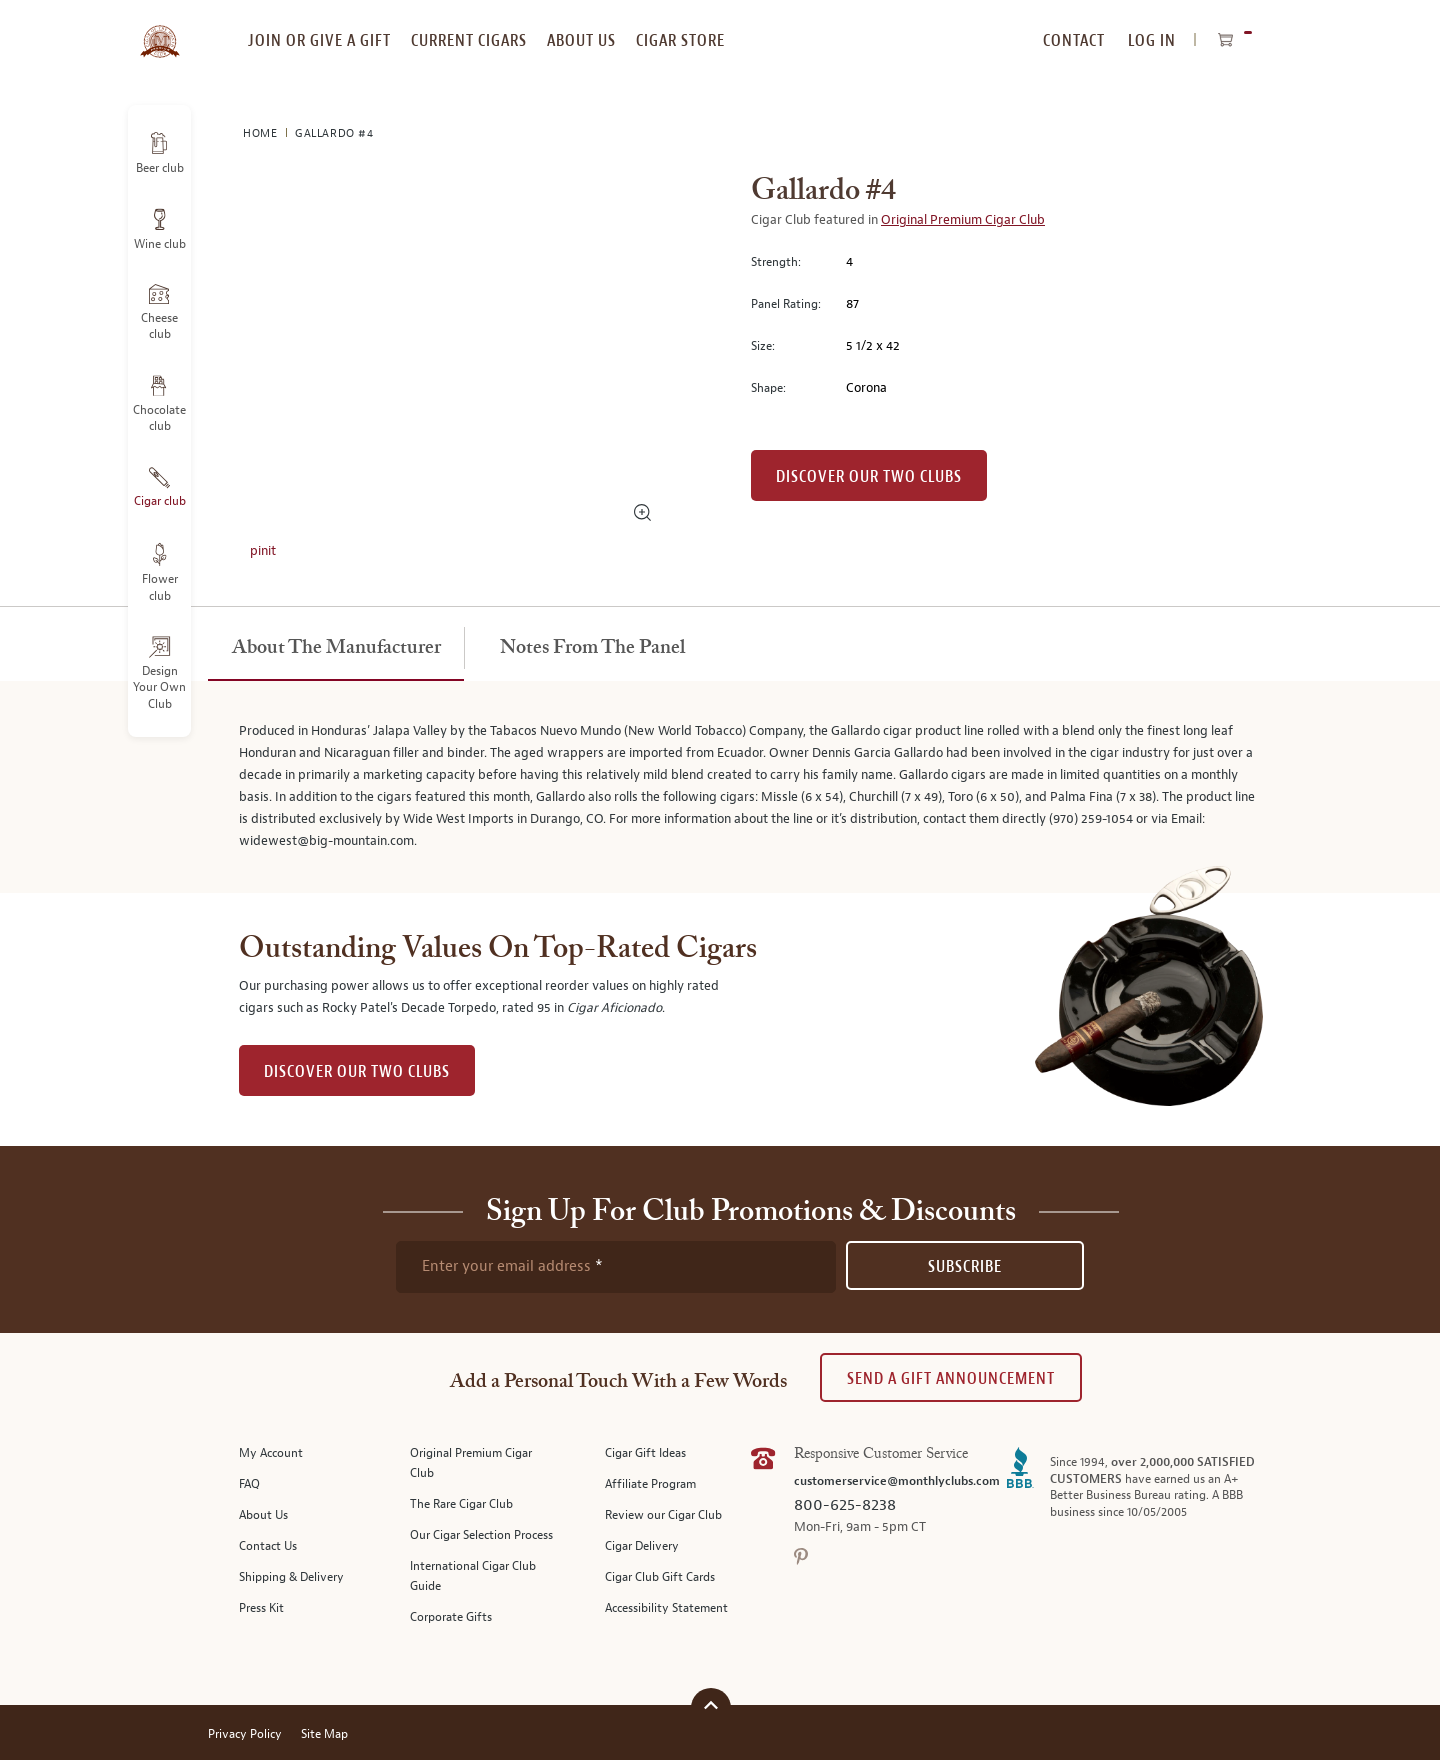 This screenshot has width=1440, height=1760. What do you see at coordinates (869, 476) in the screenshot?
I see `Discover our Two Clubs` at bounding box center [869, 476].